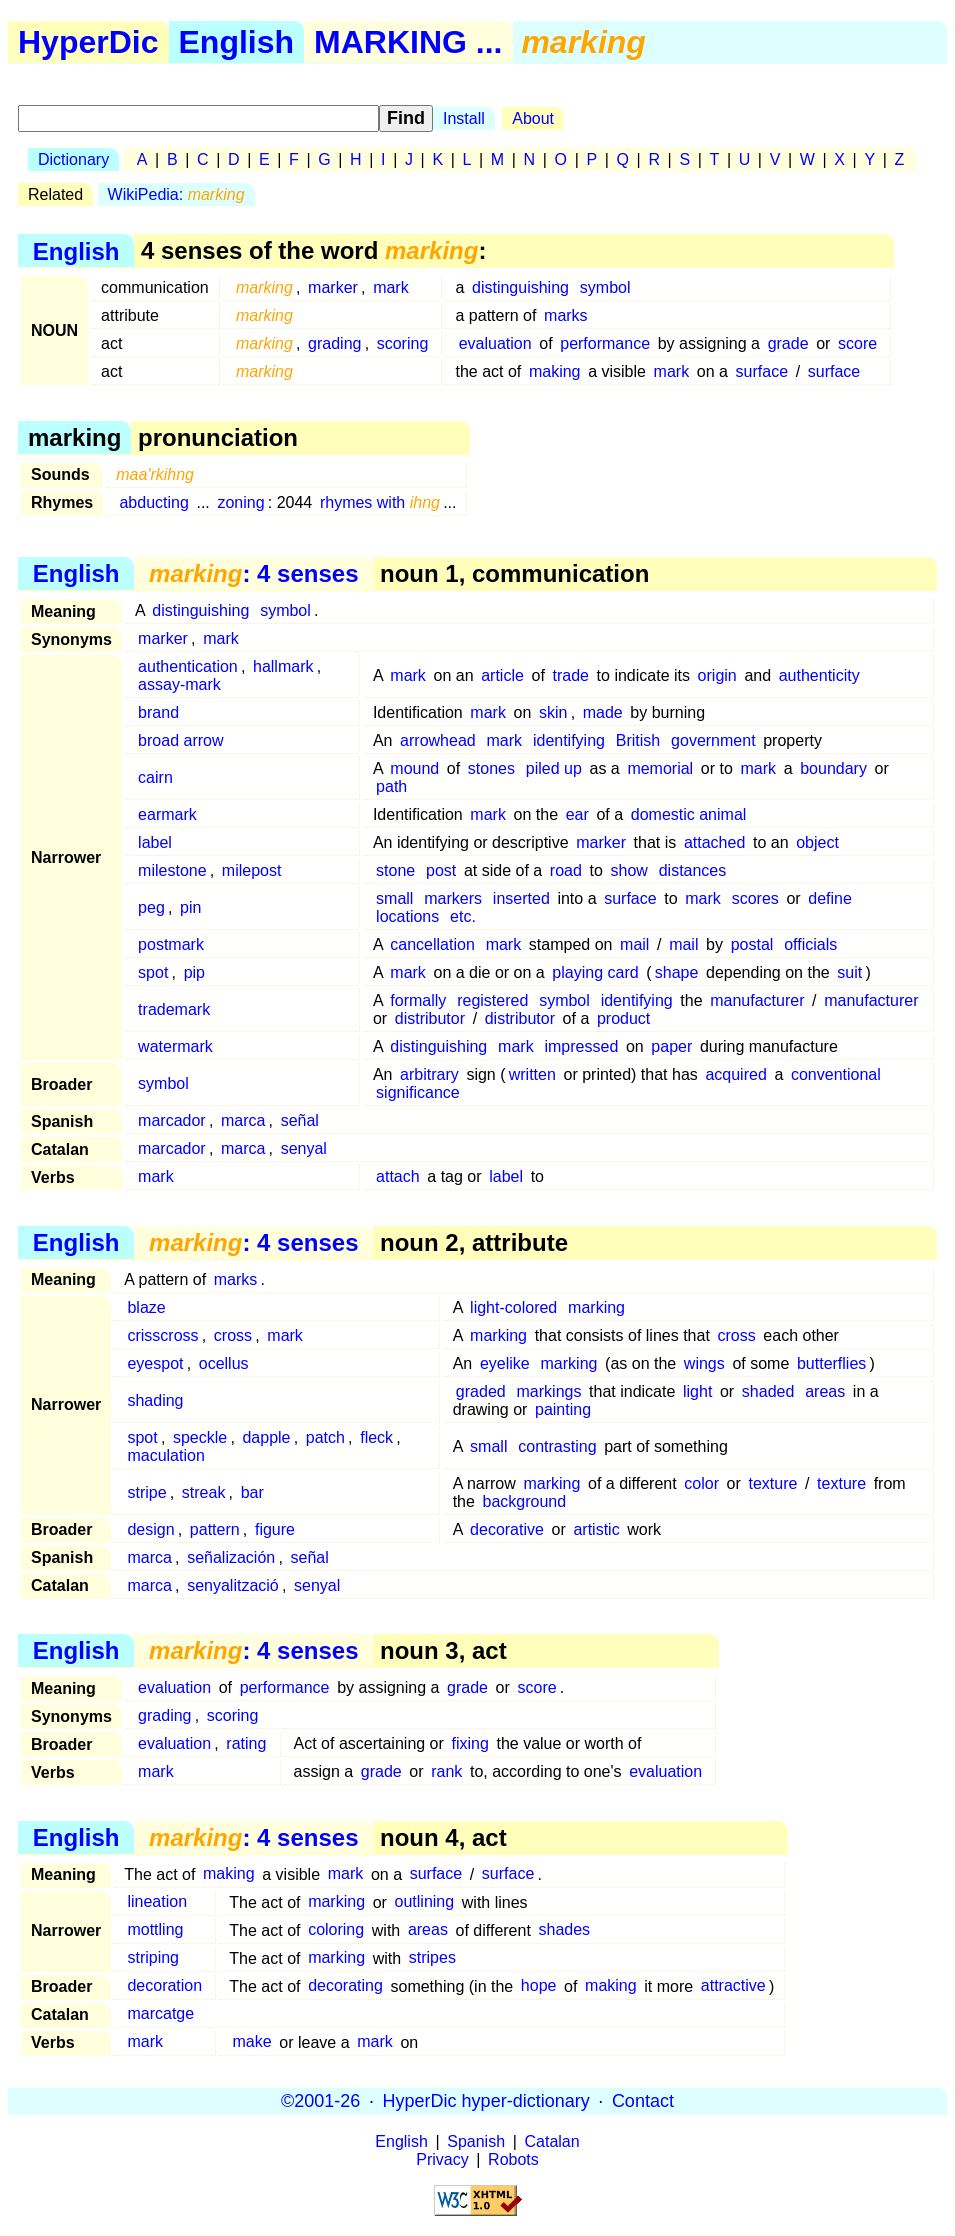 This screenshot has height=2236, width=955. What do you see at coordinates (398, 1176) in the screenshot?
I see `attach` at bounding box center [398, 1176].